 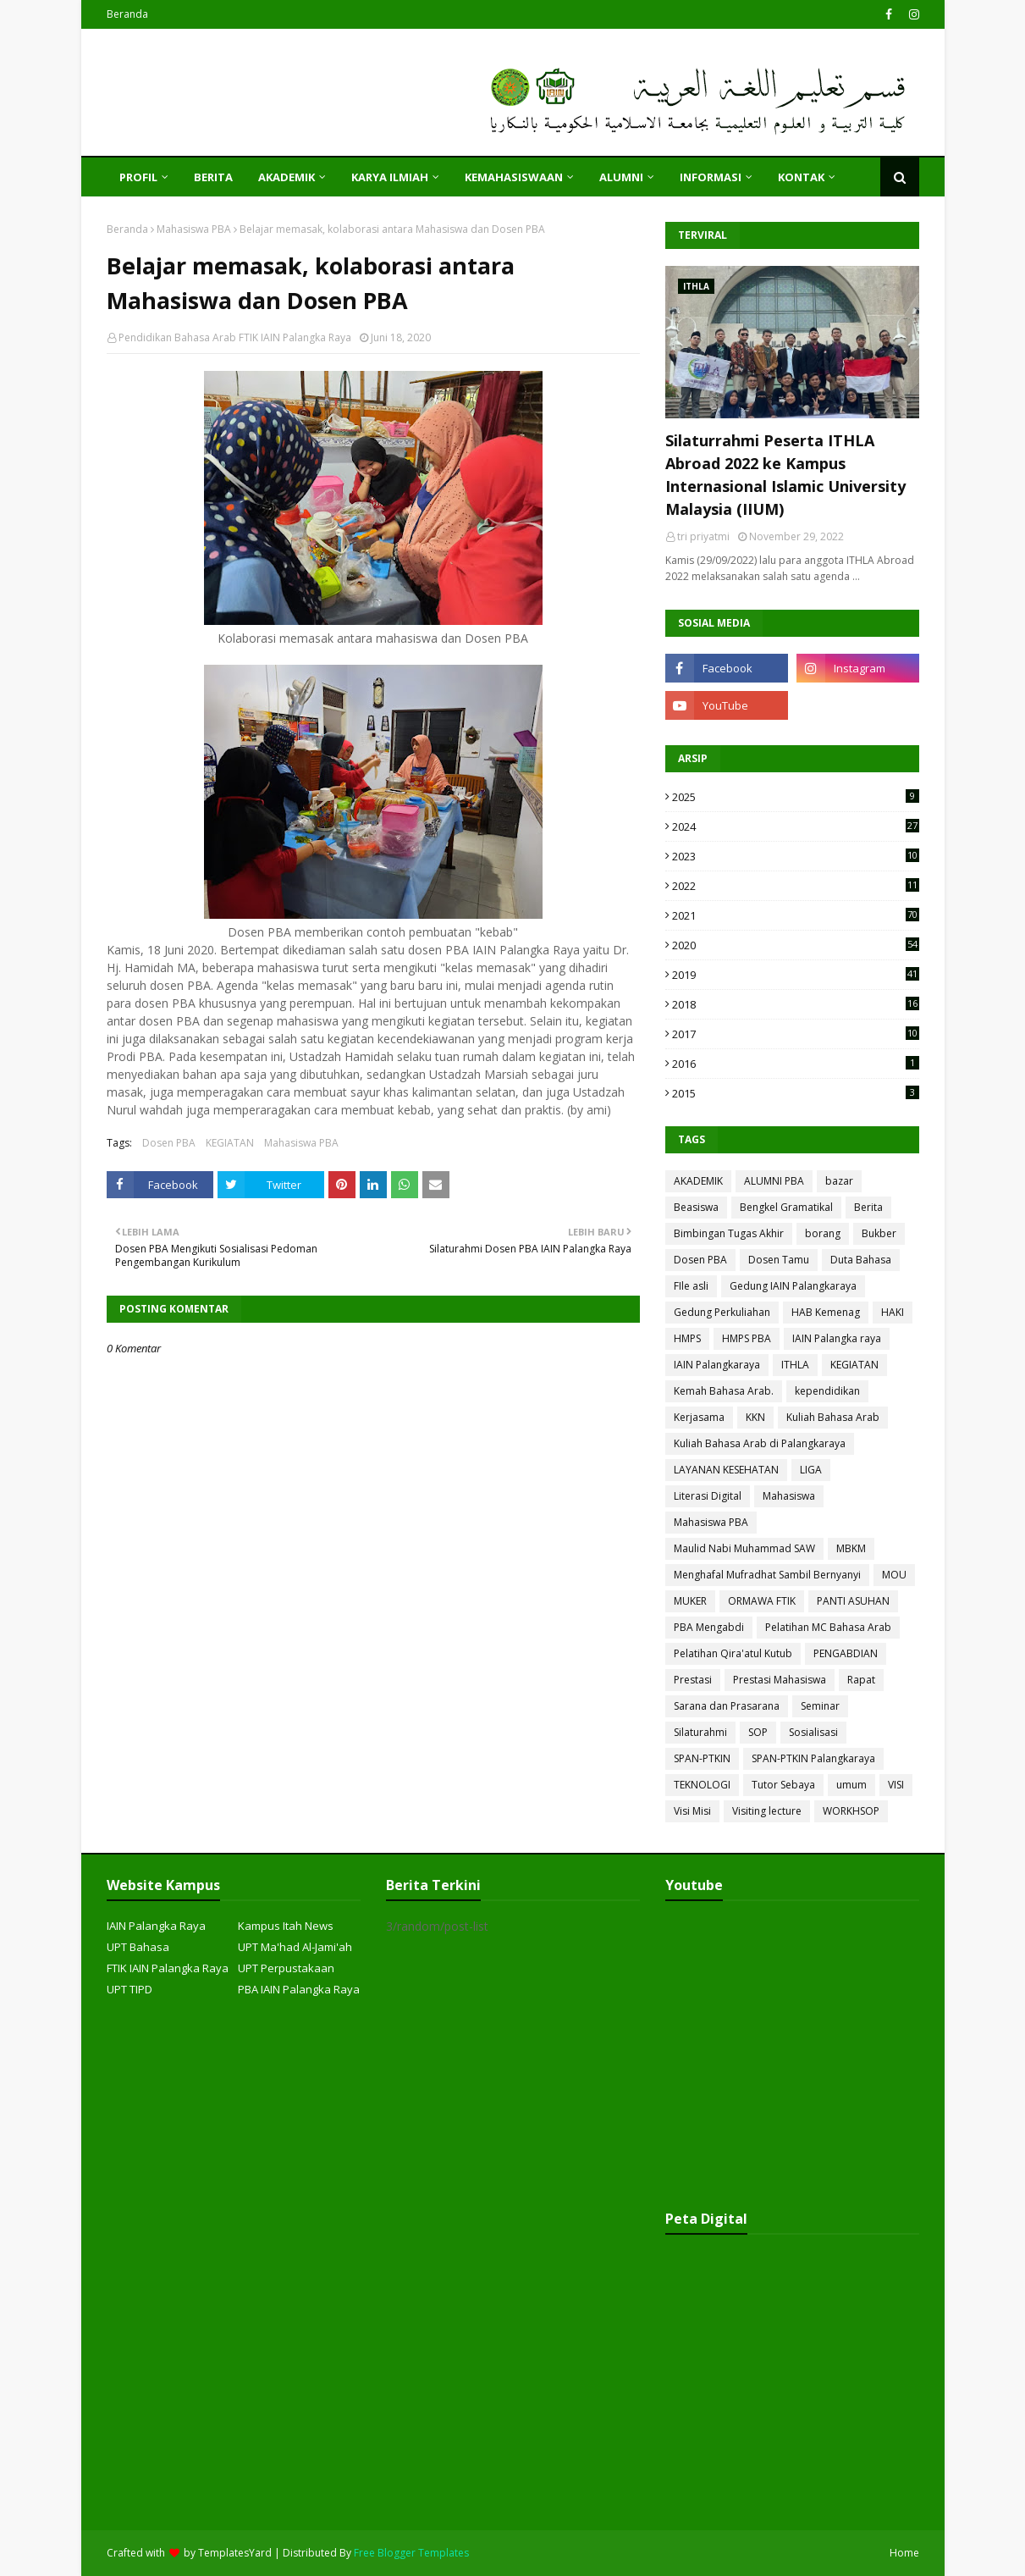 What do you see at coordinates (733, 1653) in the screenshot?
I see `Pelatihan Qira'atul Kutub` at bounding box center [733, 1653].